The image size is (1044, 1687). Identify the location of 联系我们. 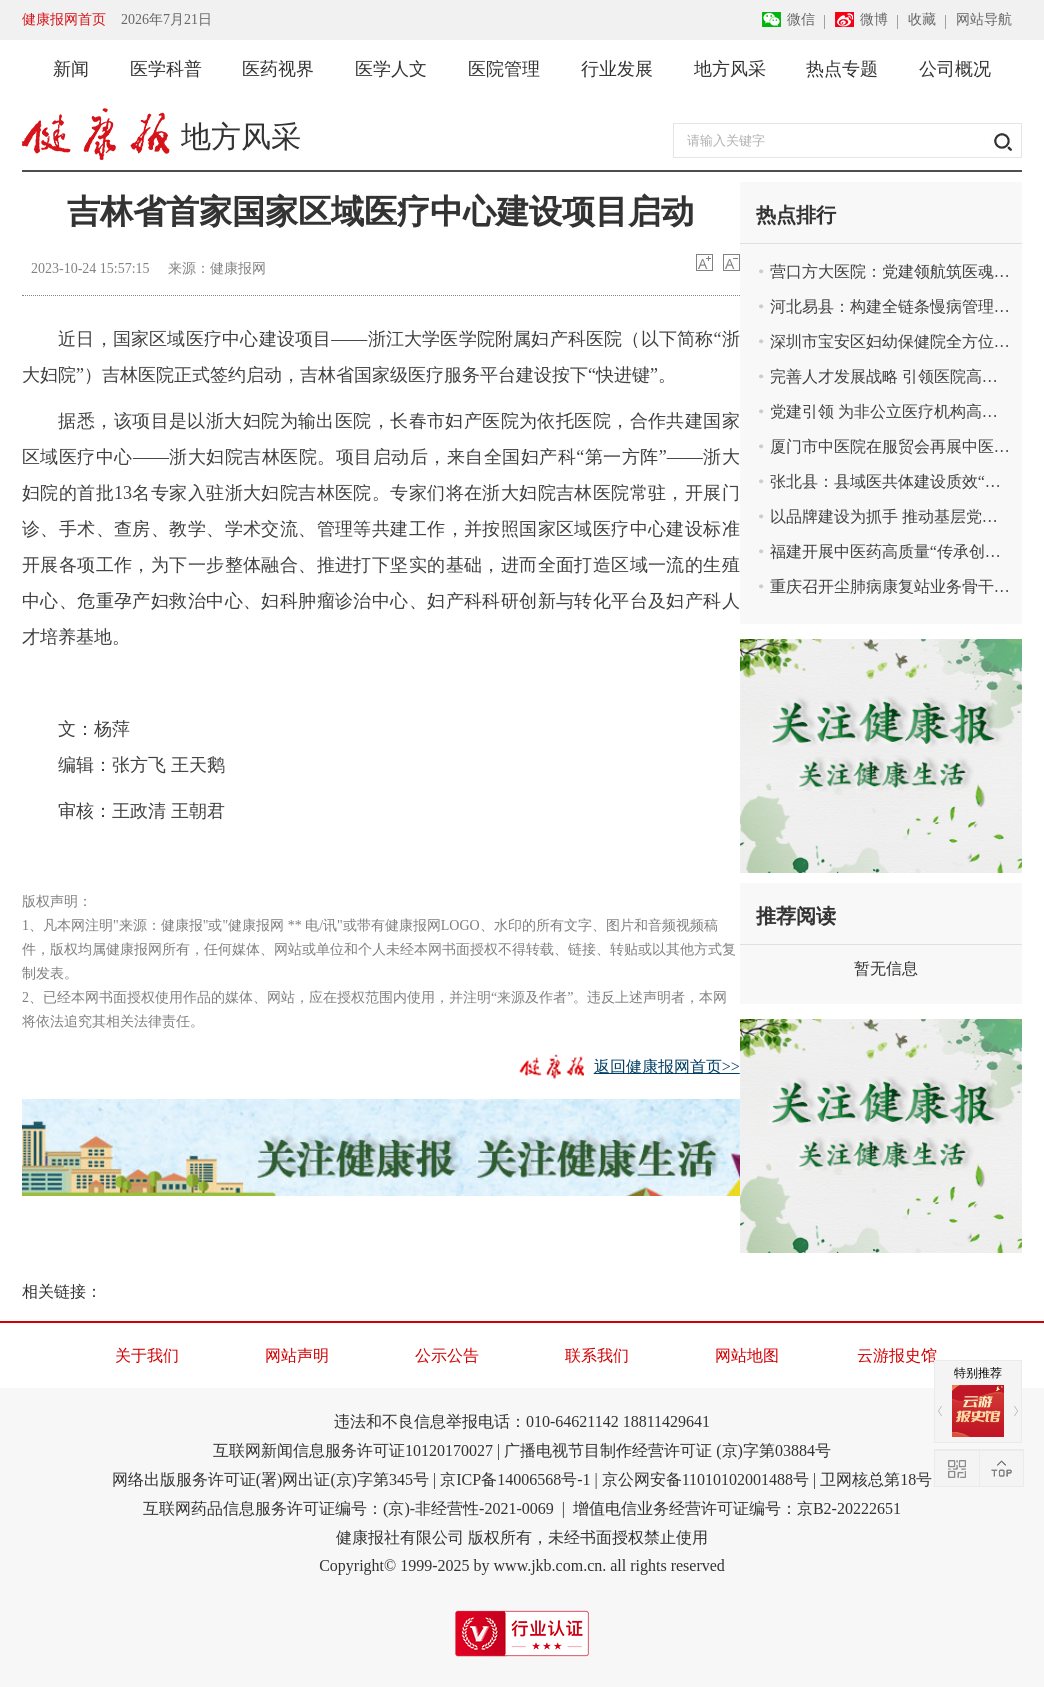
(597, 1355).